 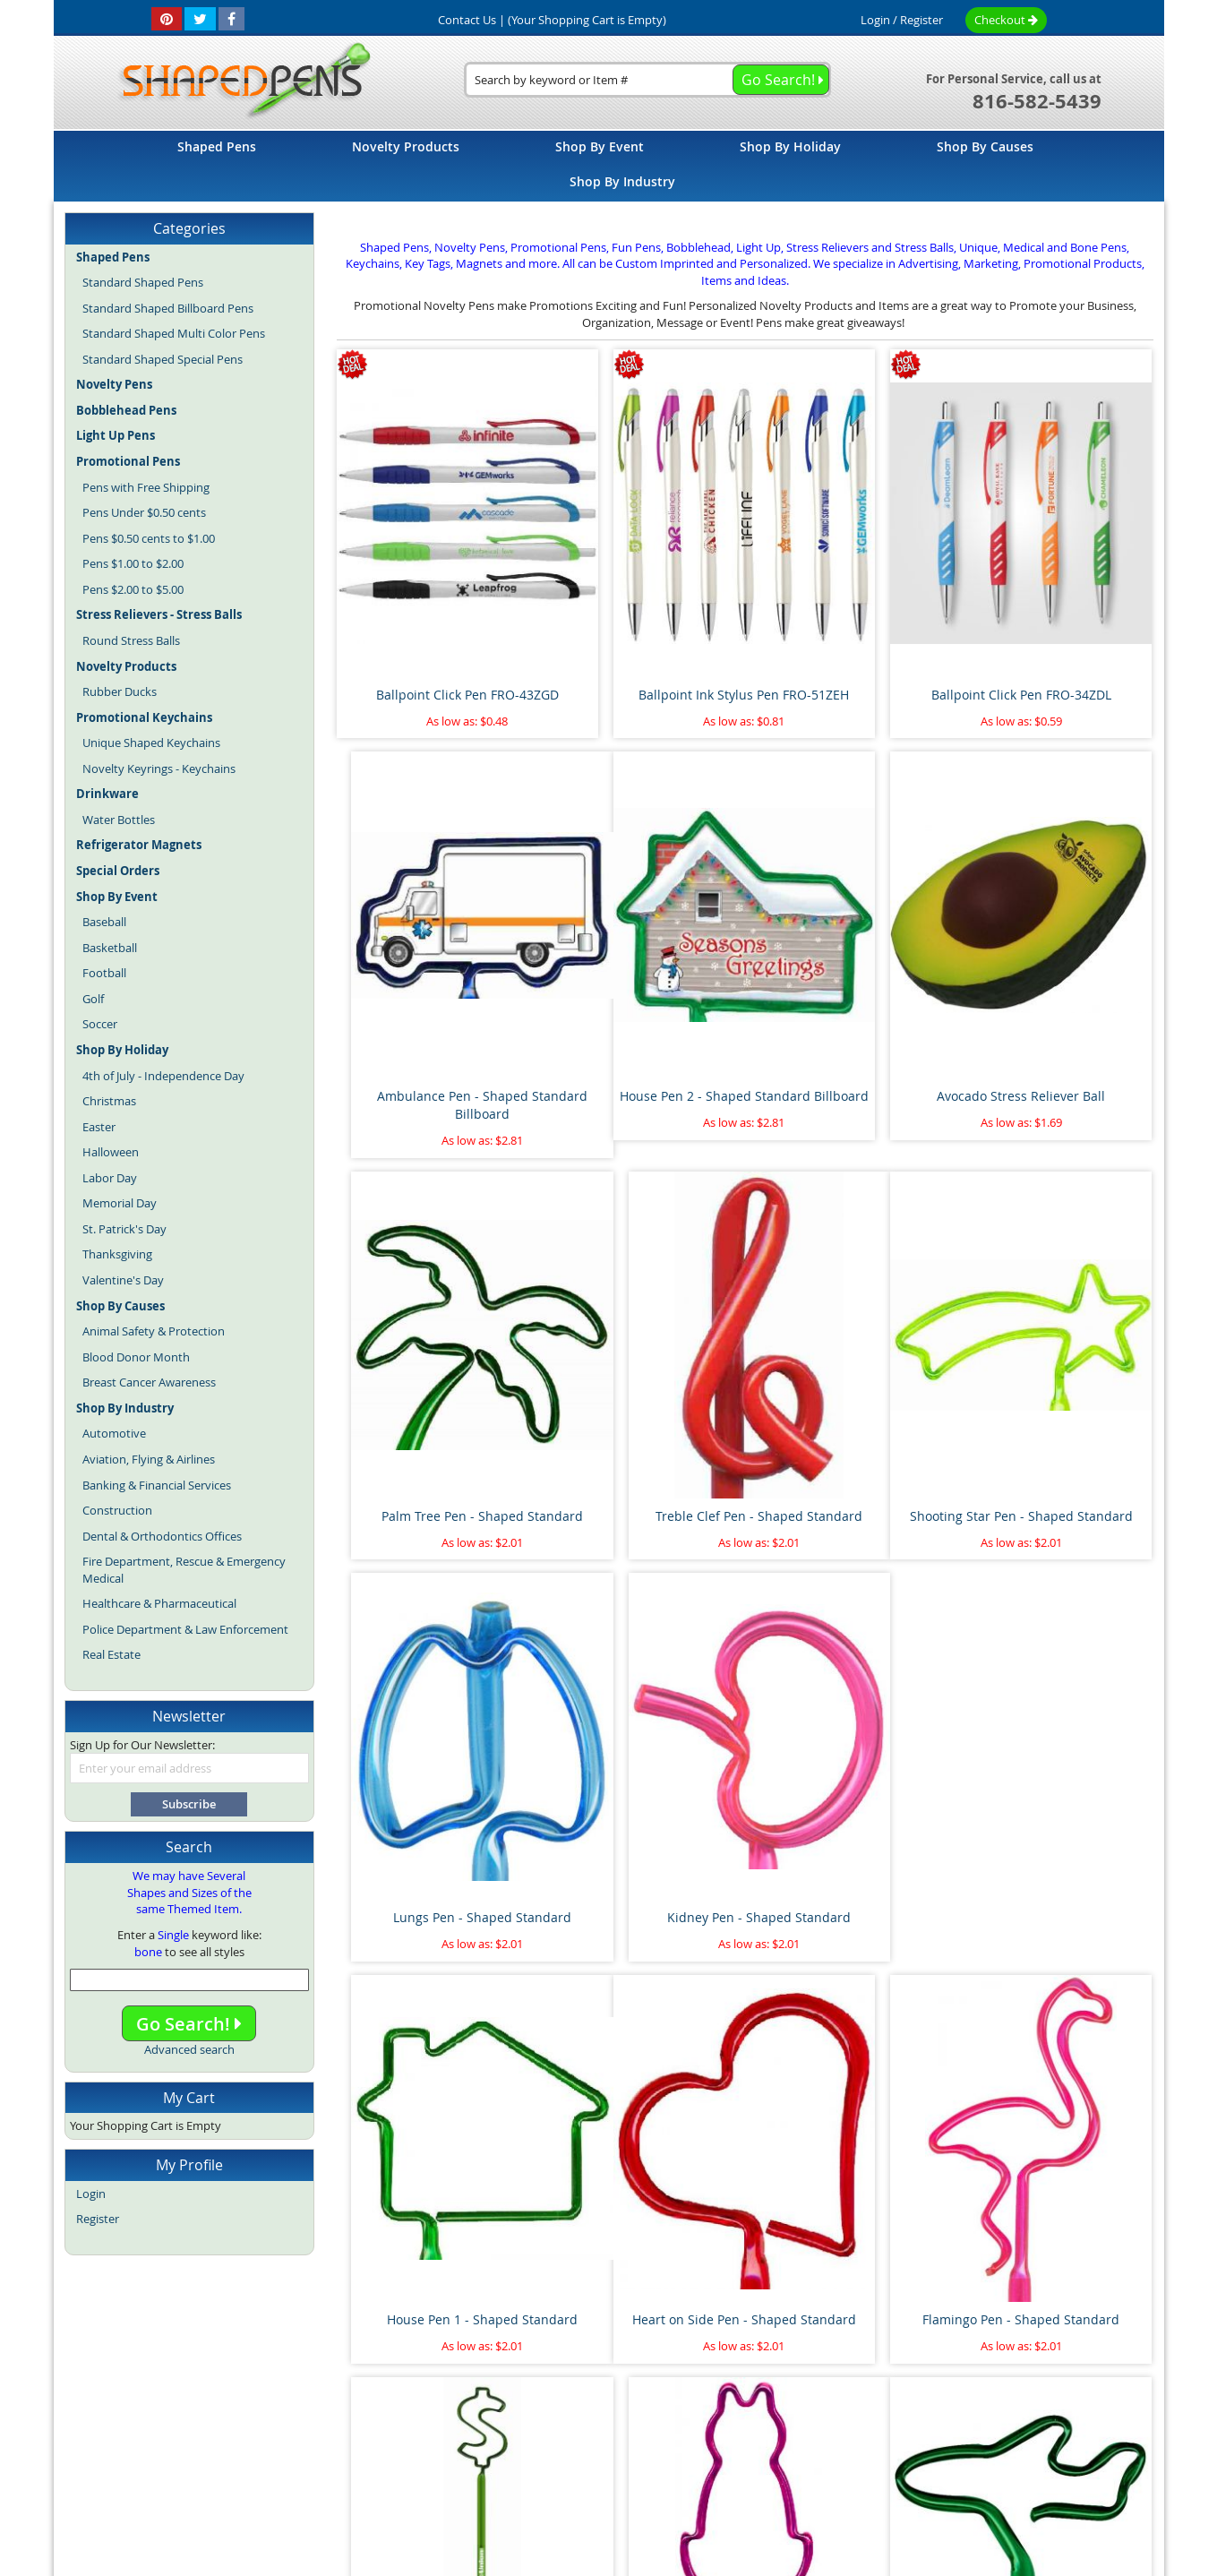 I want to click on Baseball, so click(x=104, y=922).